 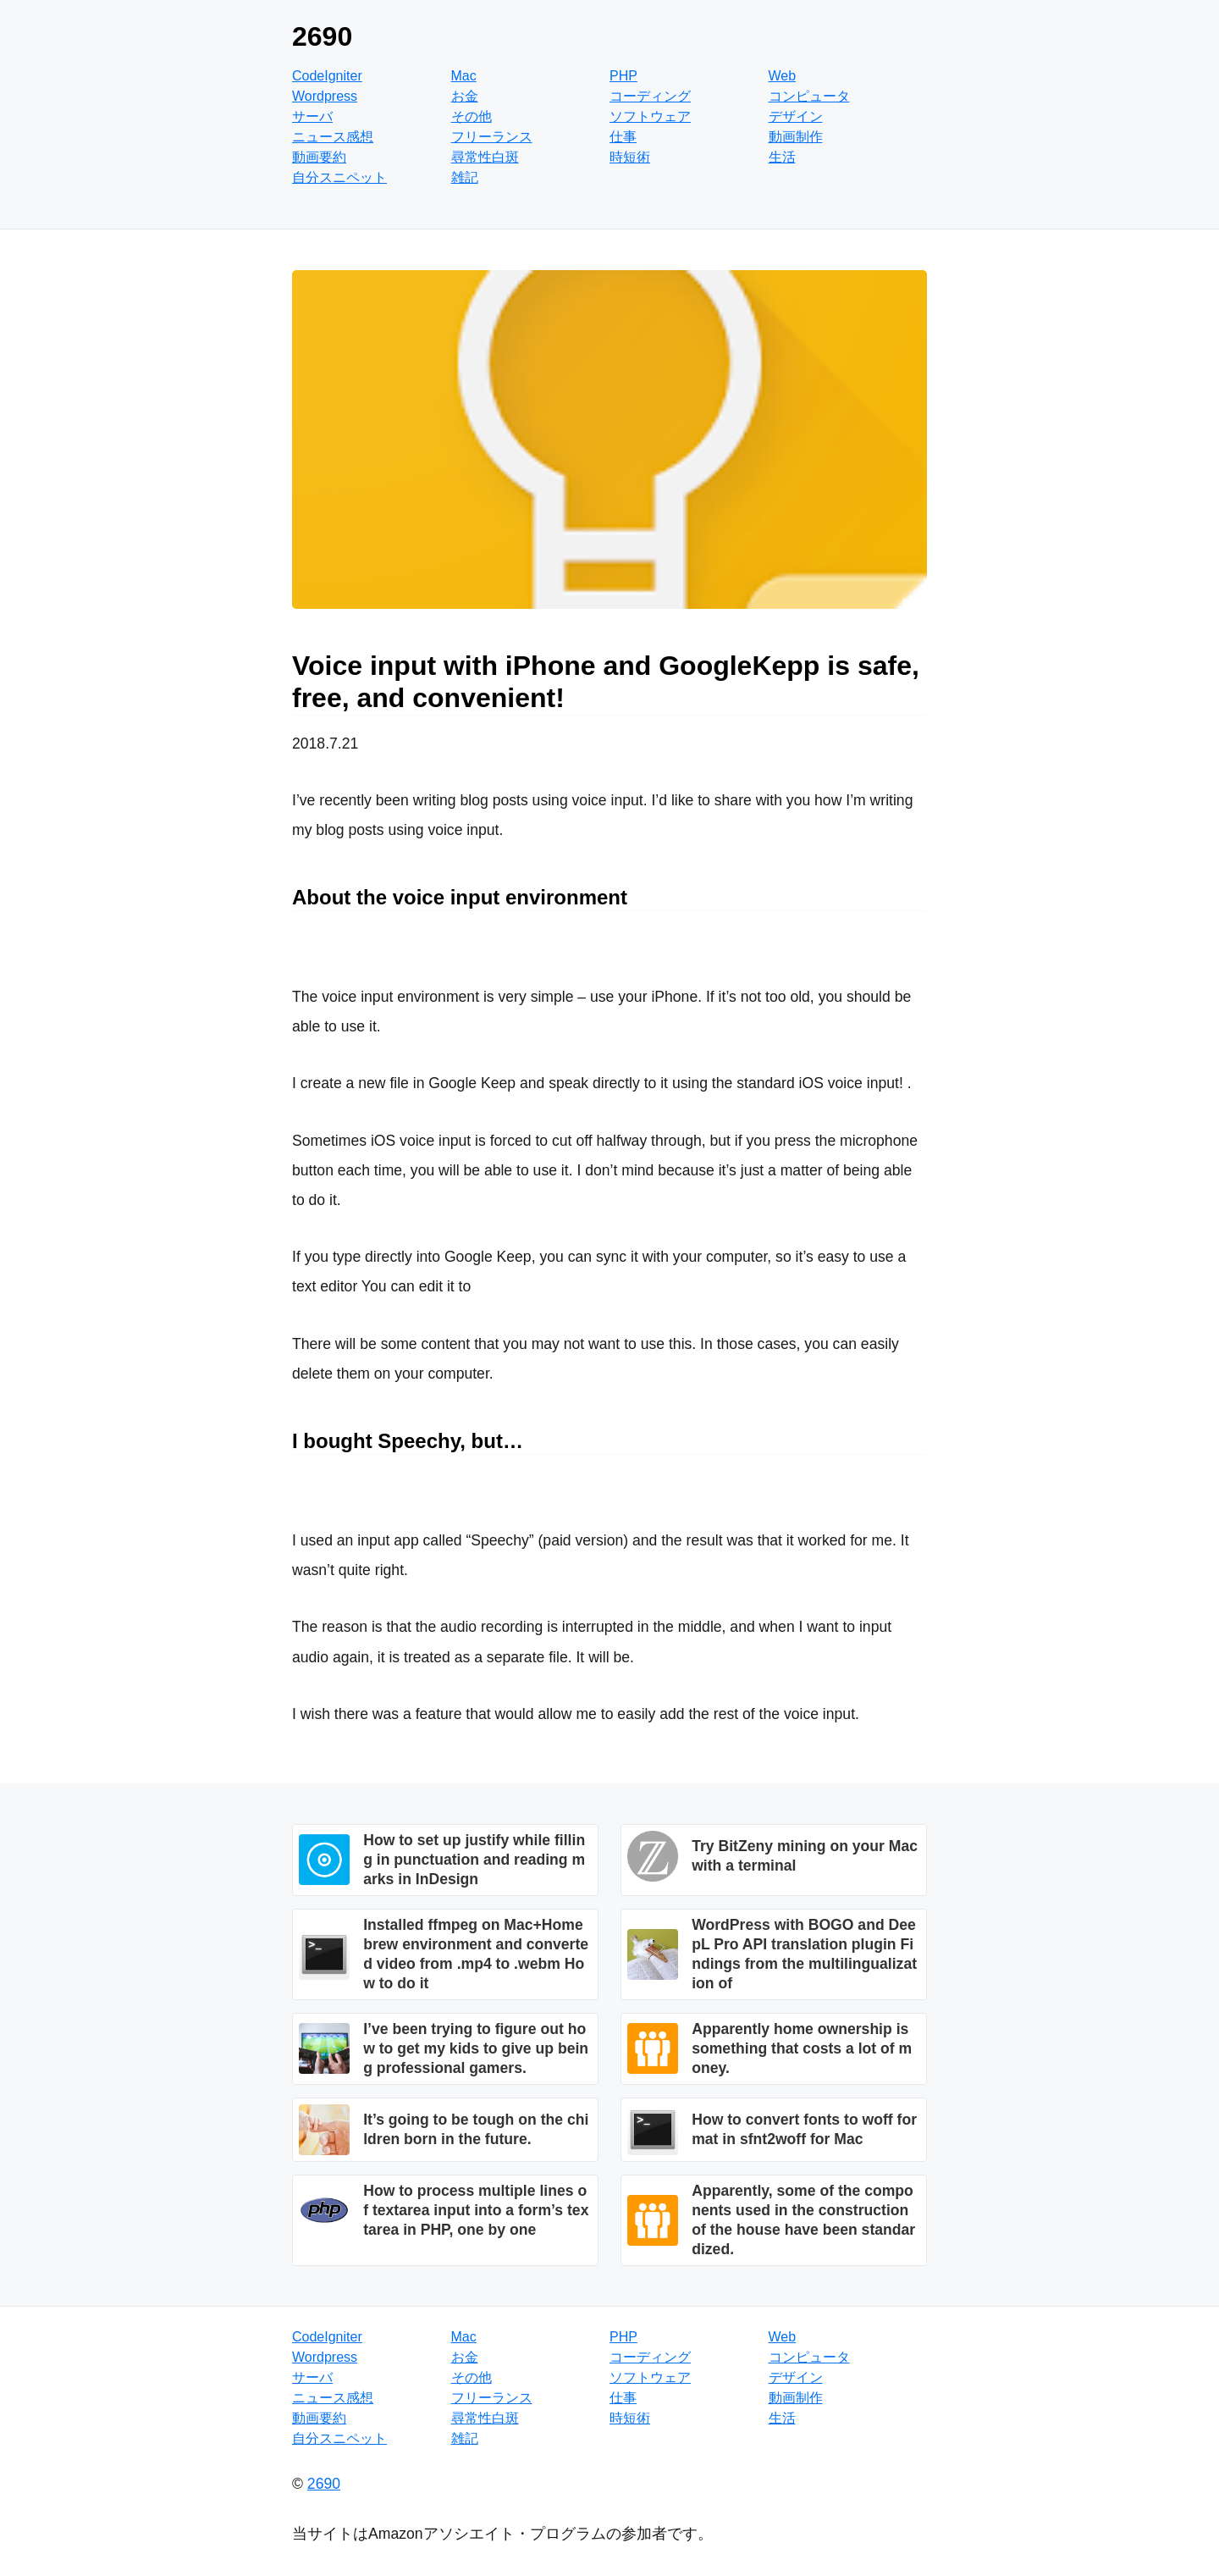 I want to click on コーディング, so click(x=650, y=96).